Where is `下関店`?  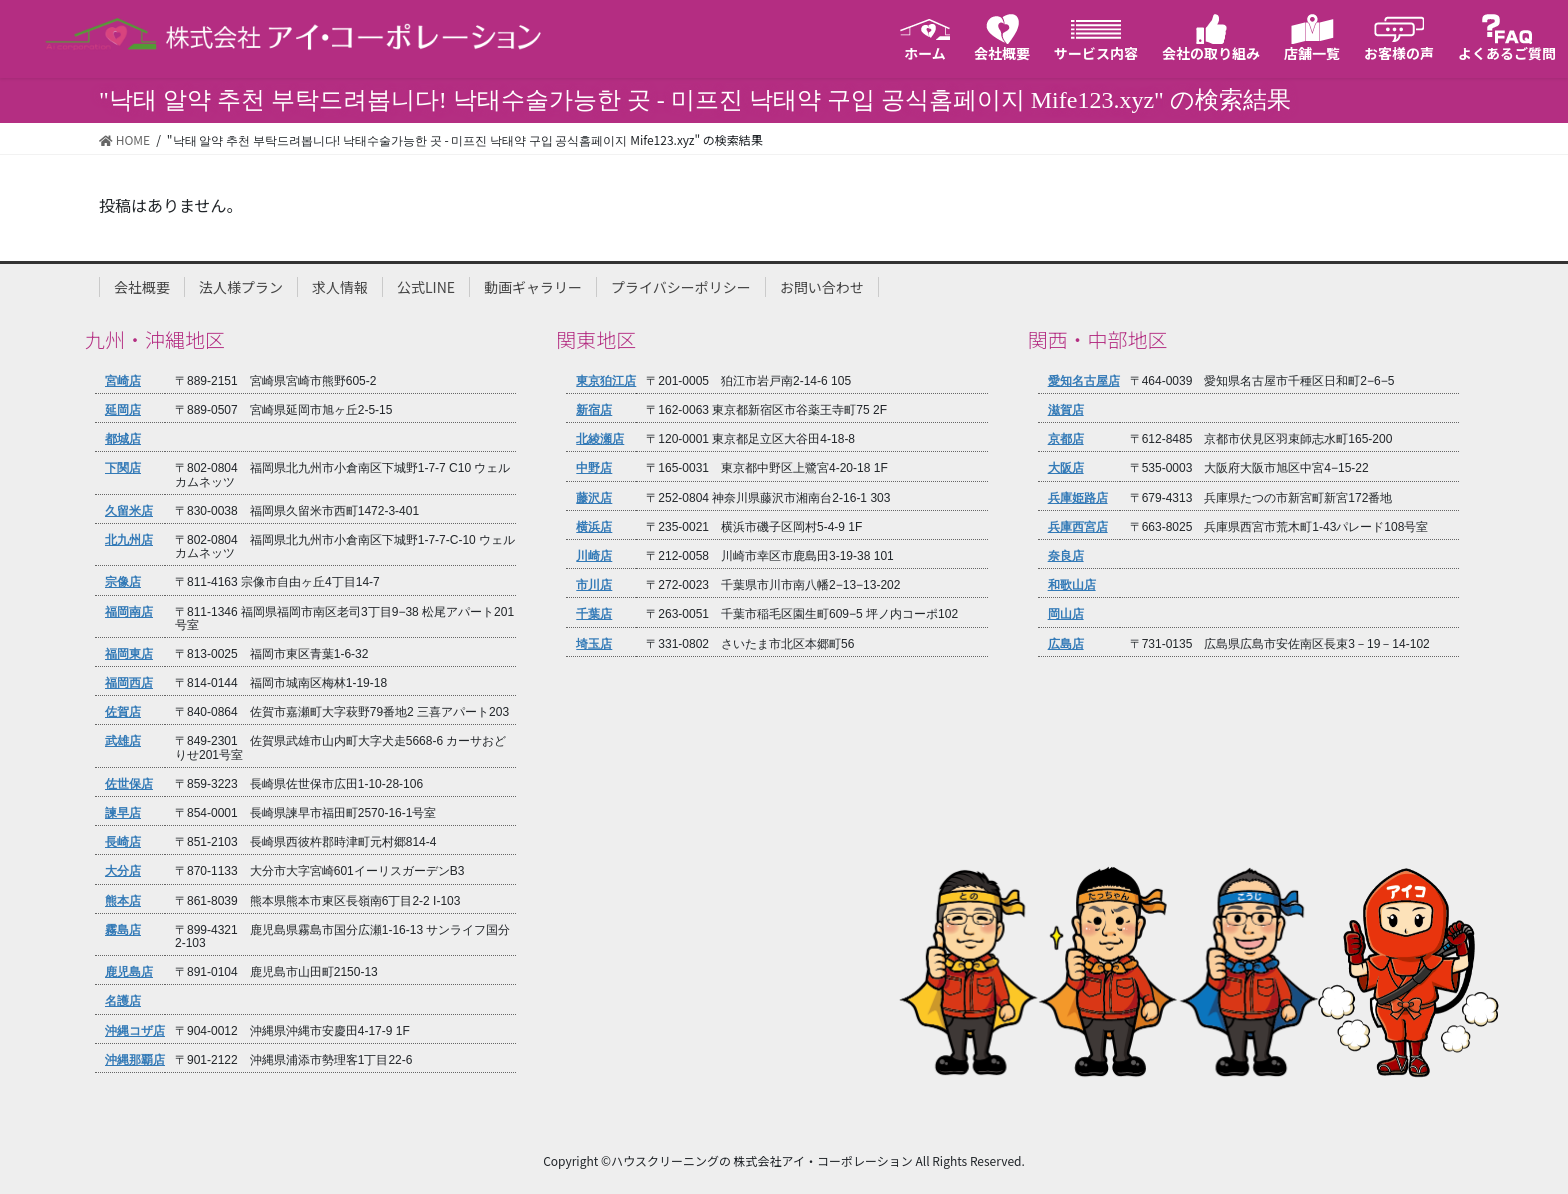
下関店 is located at coordinates (123, 468).